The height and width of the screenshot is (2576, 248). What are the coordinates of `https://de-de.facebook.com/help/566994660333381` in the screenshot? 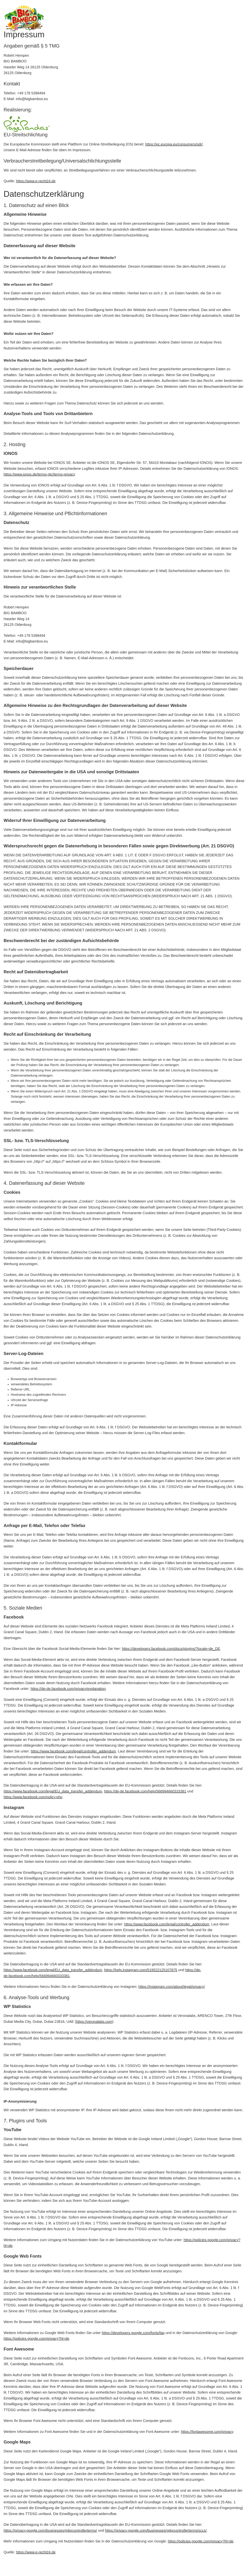 It's located at (145, 1791).